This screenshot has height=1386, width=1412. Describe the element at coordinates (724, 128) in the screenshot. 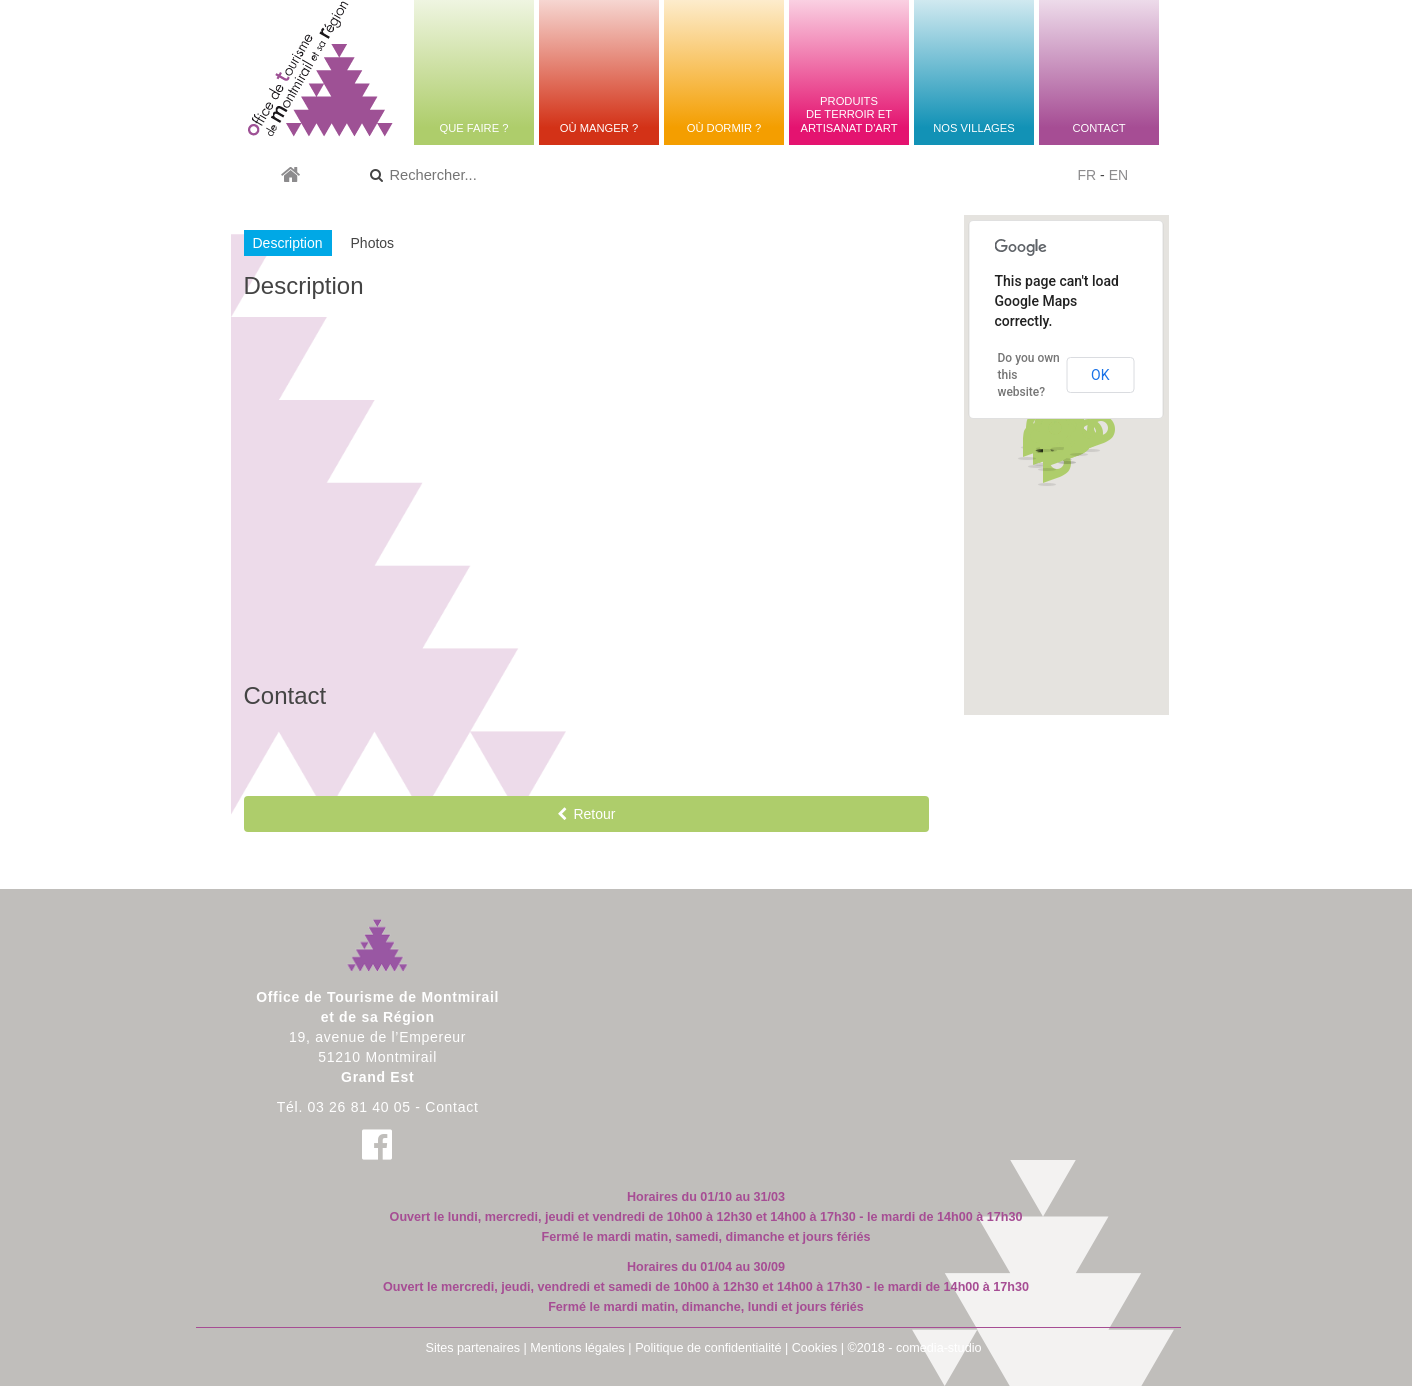

I see `Où dormir ?` at that location.